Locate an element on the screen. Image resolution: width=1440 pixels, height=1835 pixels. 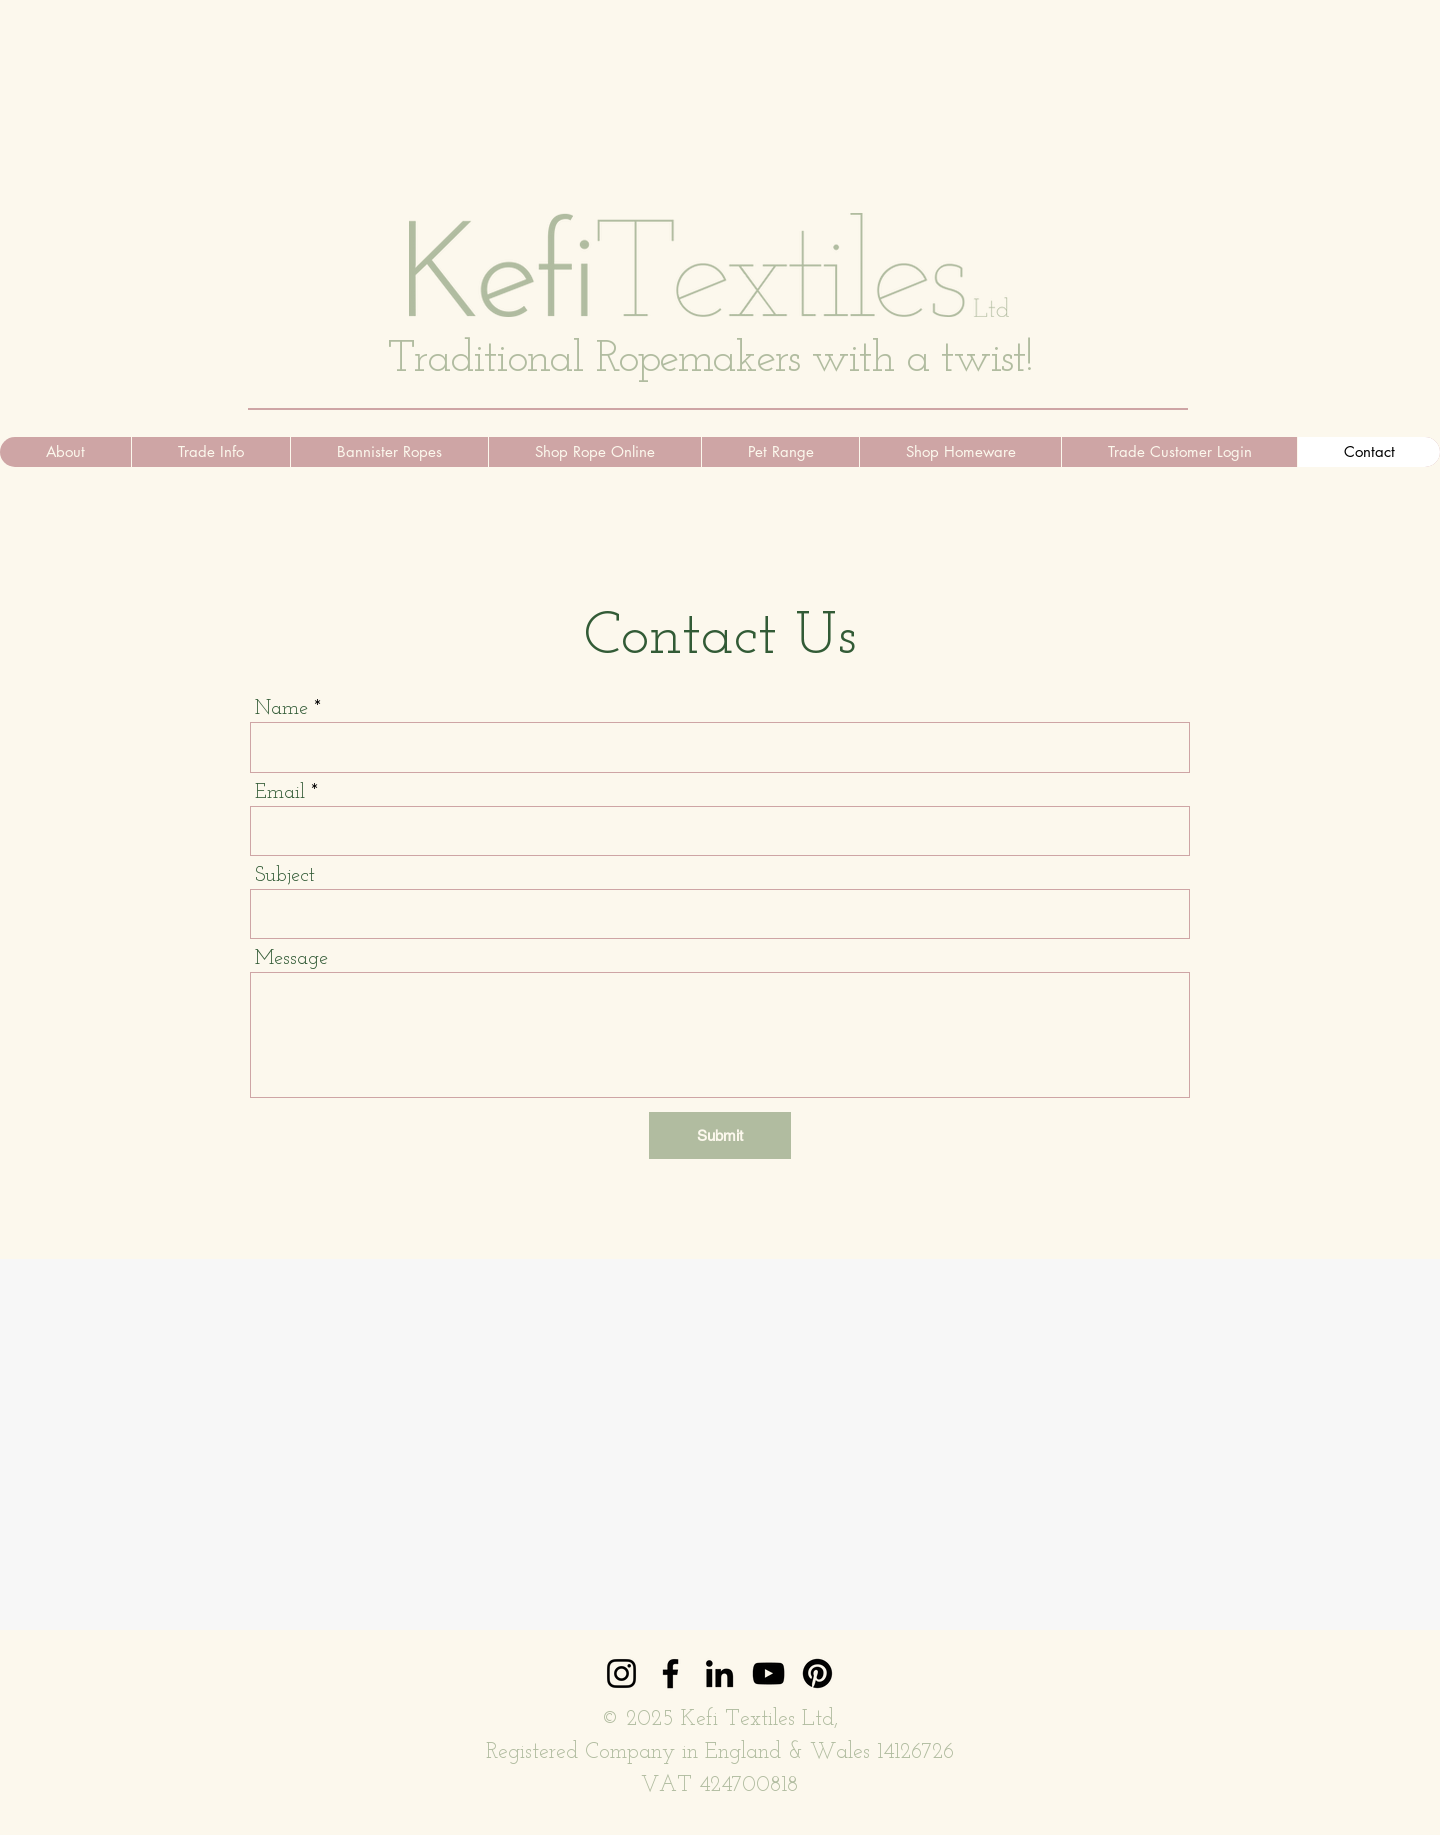
[Facebook] is located at coordinates (670, 1673).